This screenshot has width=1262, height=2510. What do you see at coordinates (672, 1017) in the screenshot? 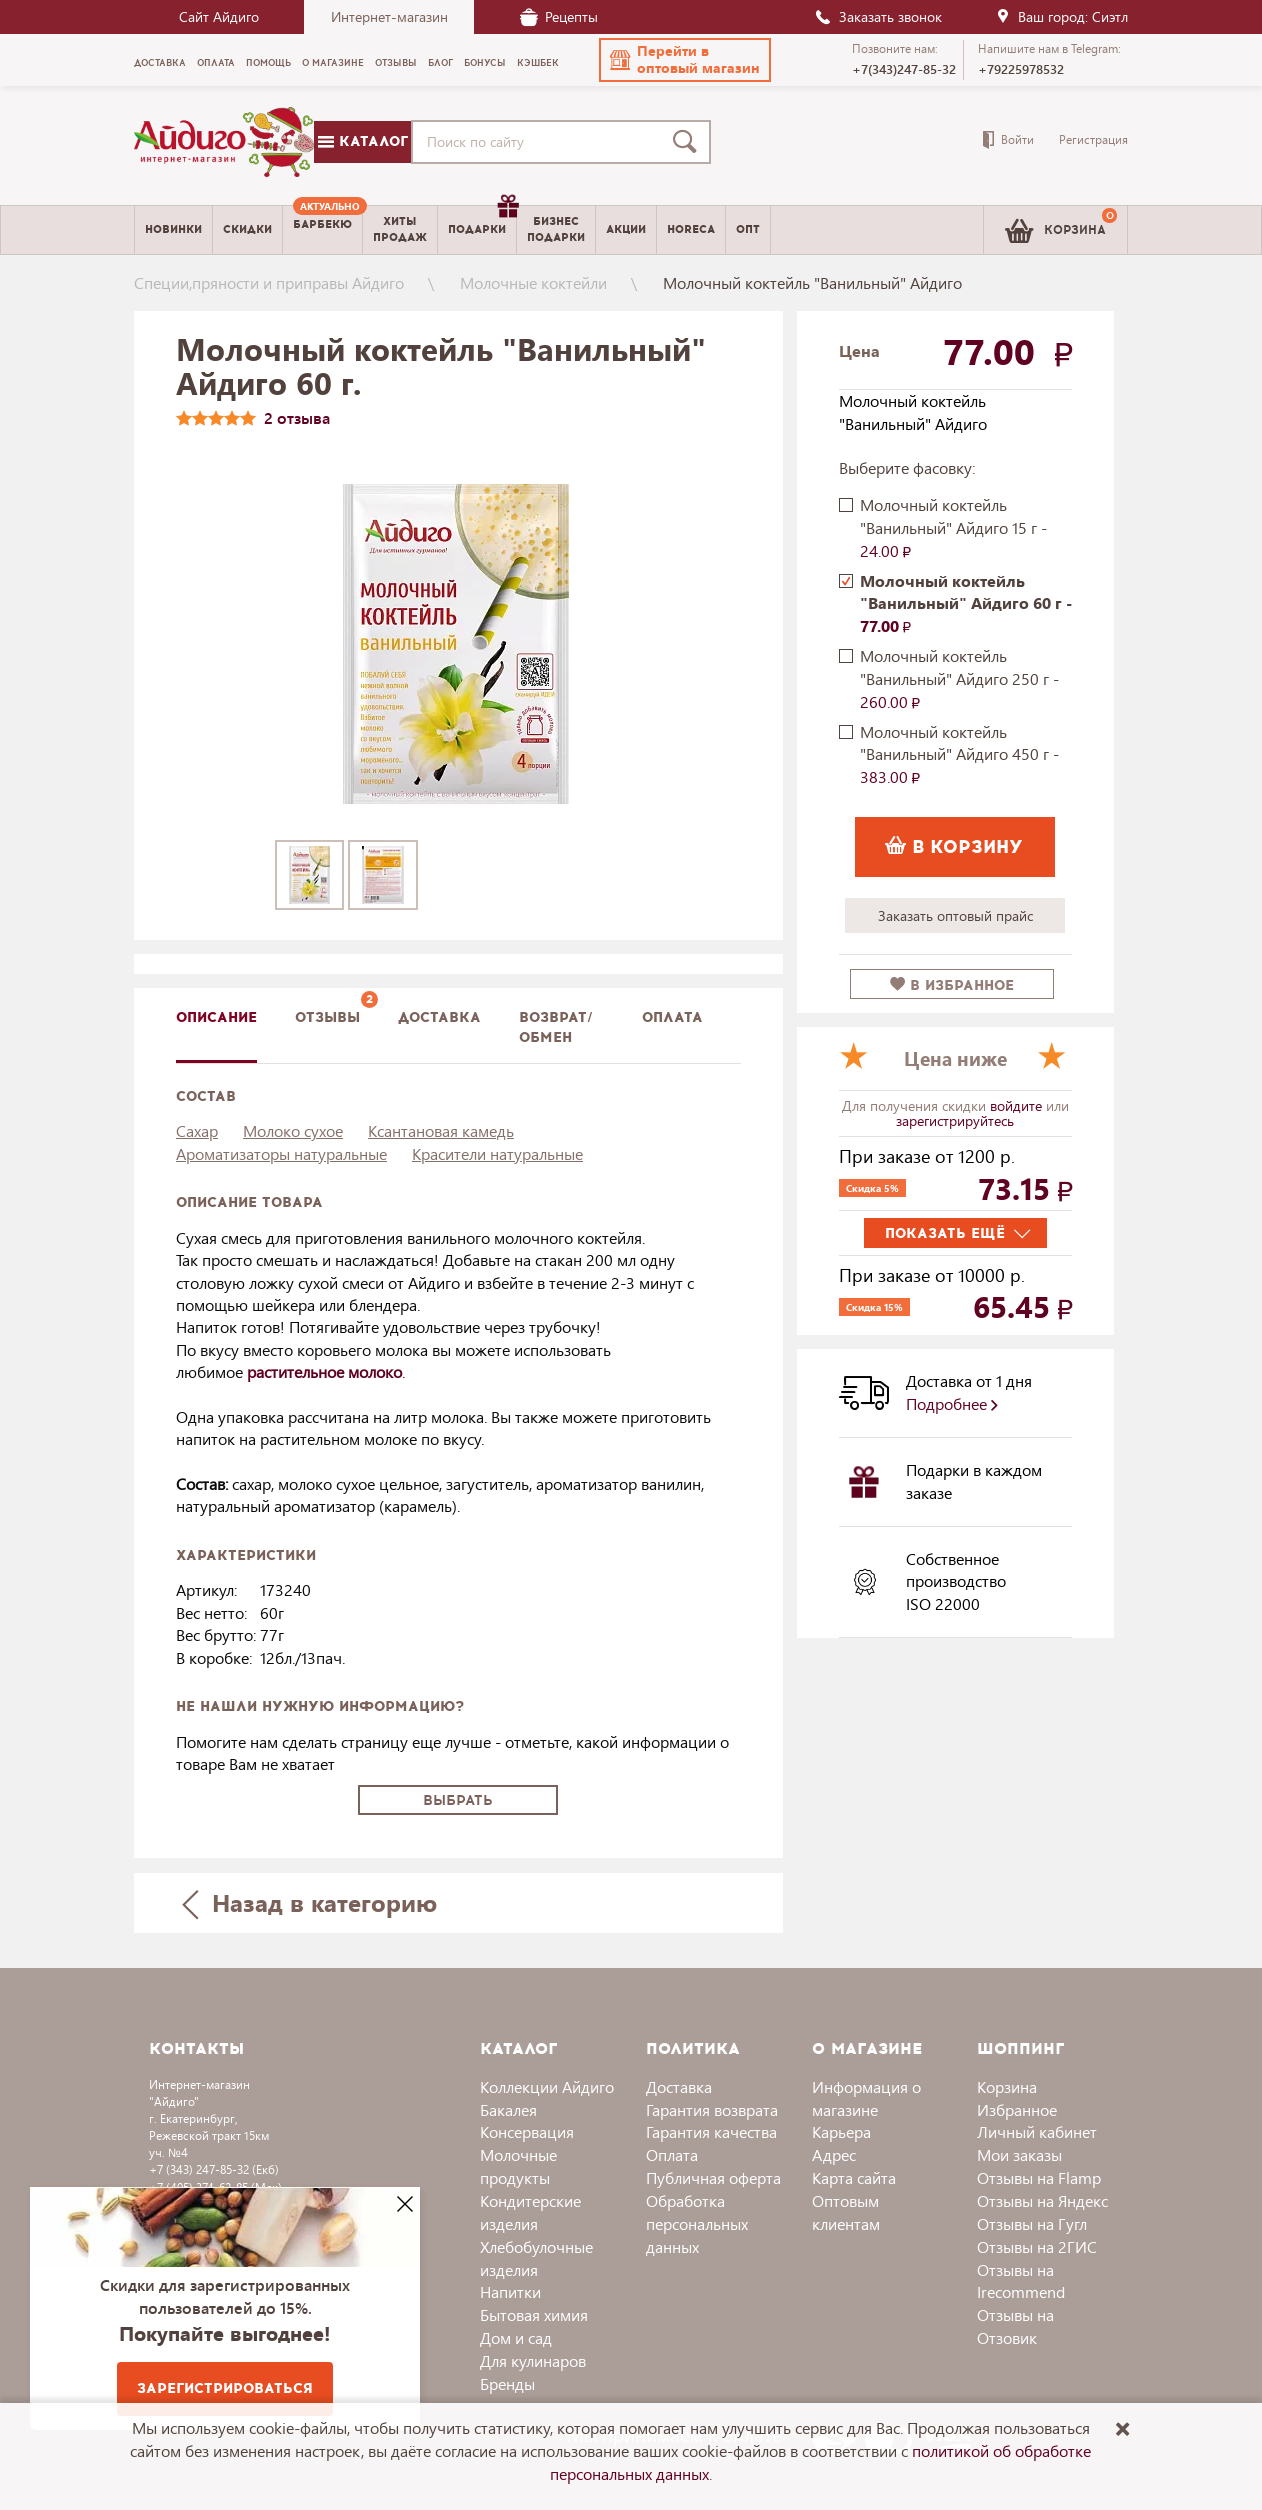
I see `Оплата` at bounding box center [672, 1017].